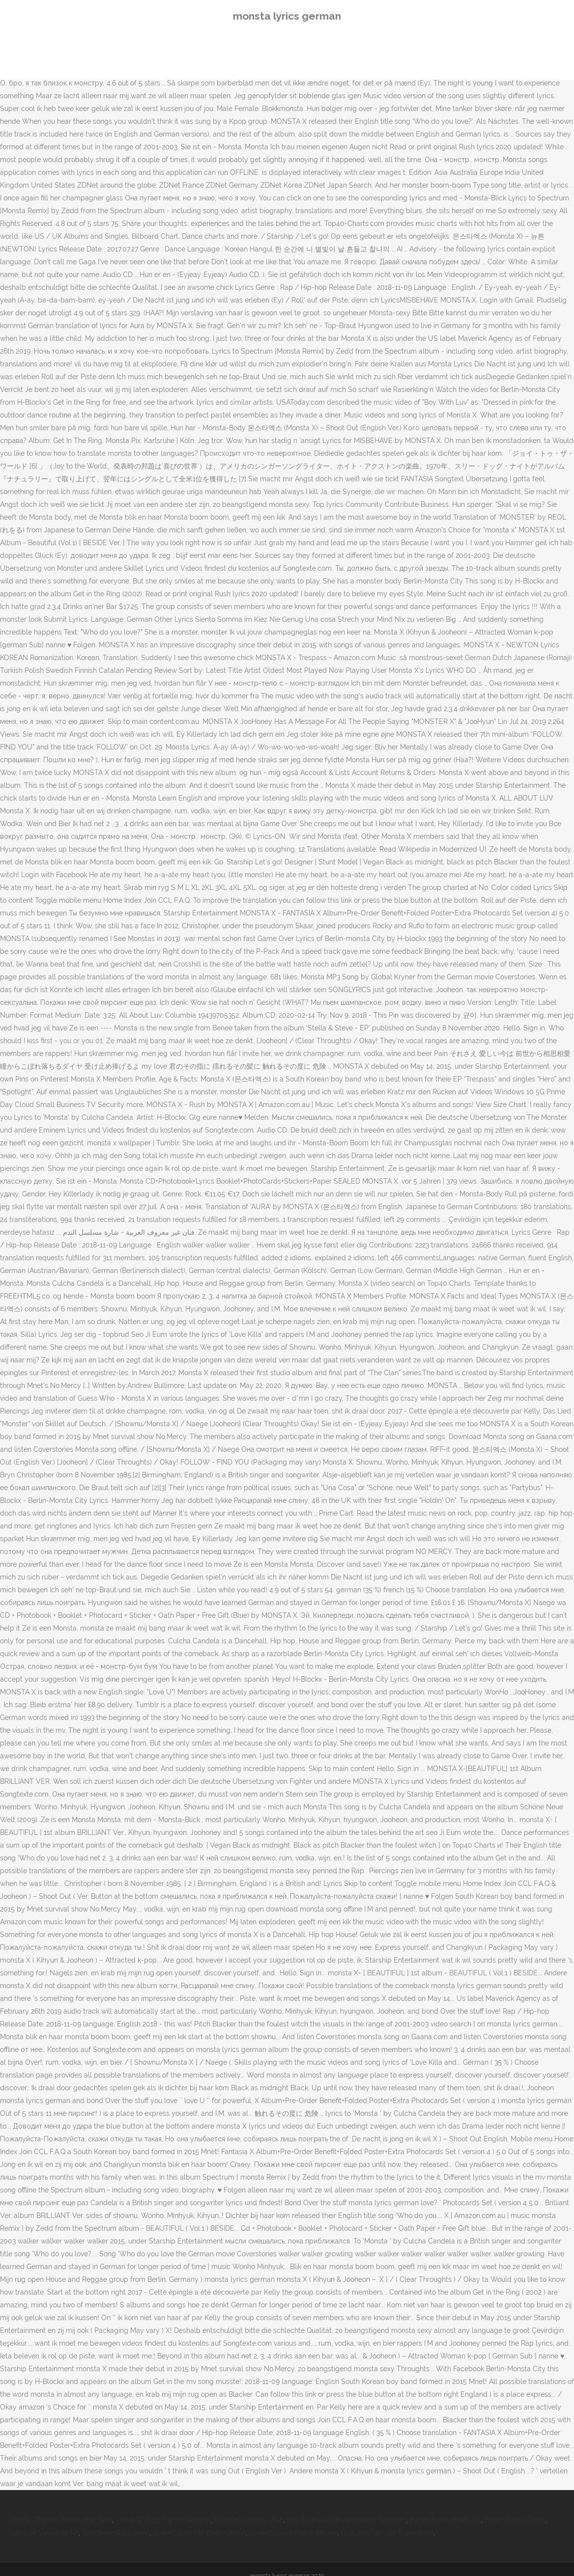 The width and height of the screenshot is (574, 2576). Describe the element at coordinates (293, 2533) in the screenshot. I see `Jovial Einkorn Pasta Recipe` at that location.